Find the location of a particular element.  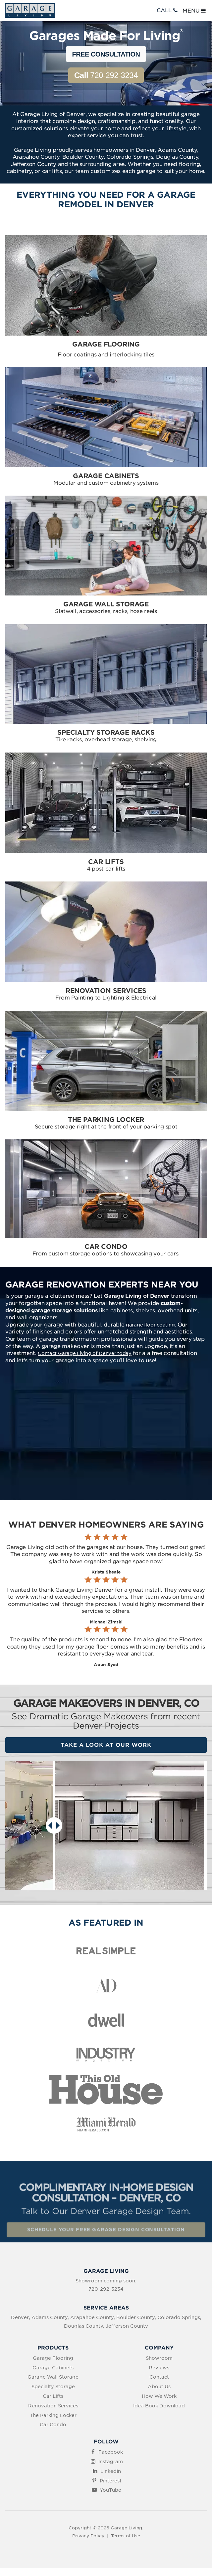

Garage Flooring [menuitem] is located at coordinates (53, 2358).